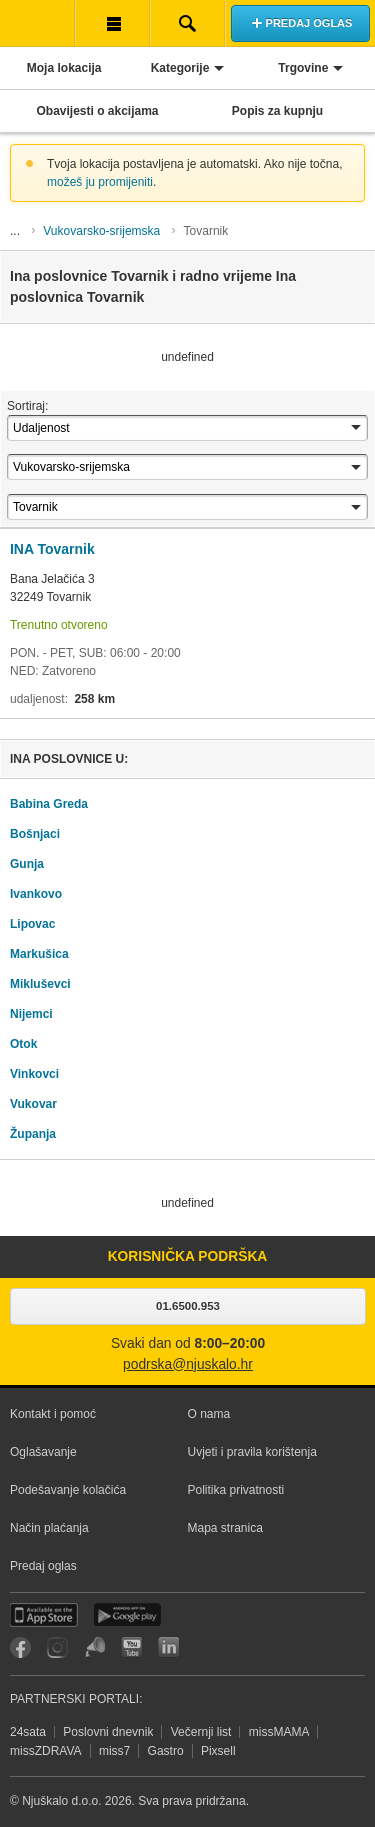  Describe the element at coordinates (64, 68) in the screenshot. I see `Moja lokacija` at that location.